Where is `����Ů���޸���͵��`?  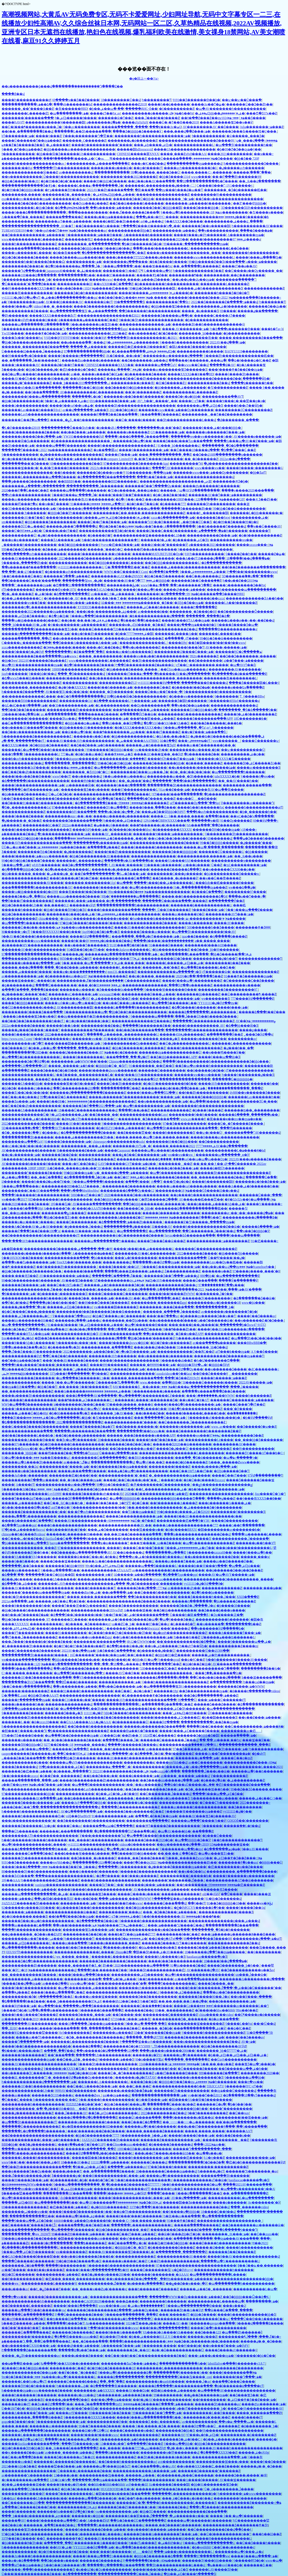 ����Ů���޸���͵�� is located at coordinates (56, 985).